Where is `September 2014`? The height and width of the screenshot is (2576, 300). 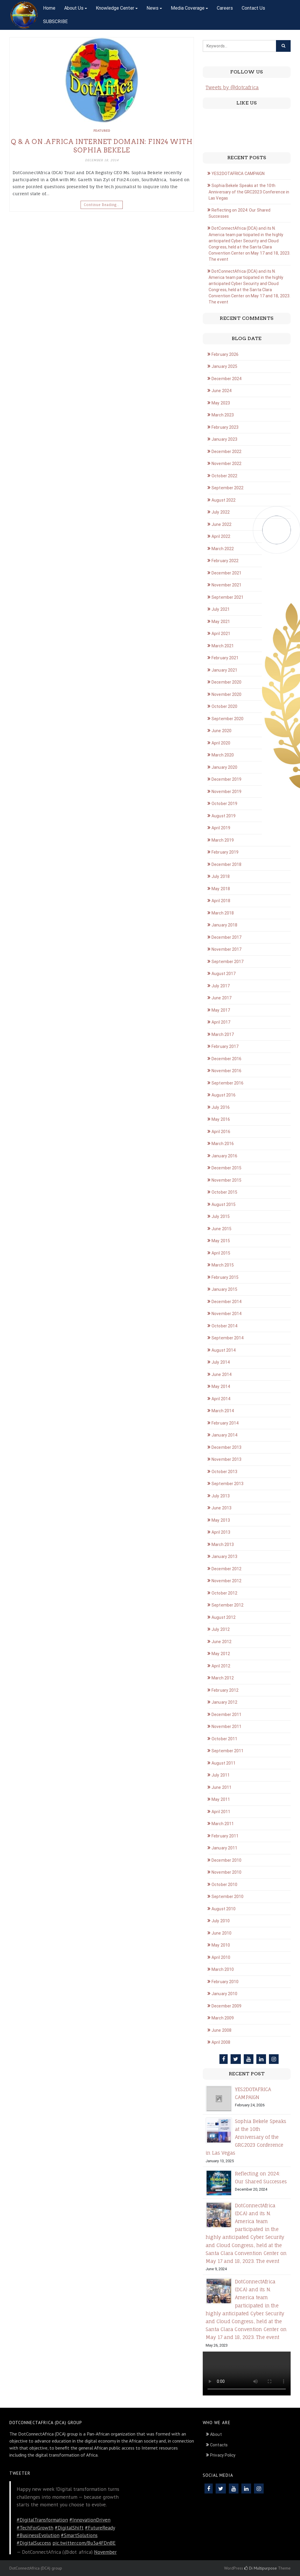 September 2014 is located at coordinates (227, 1338).